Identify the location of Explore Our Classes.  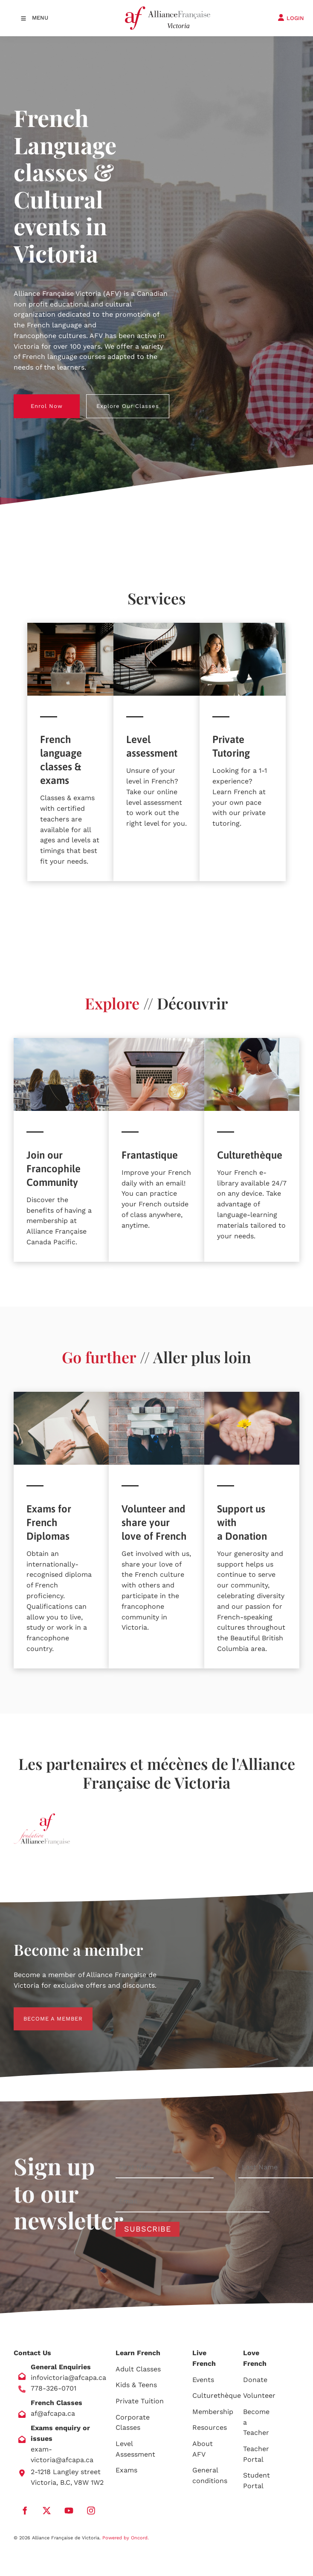
(117, 399).